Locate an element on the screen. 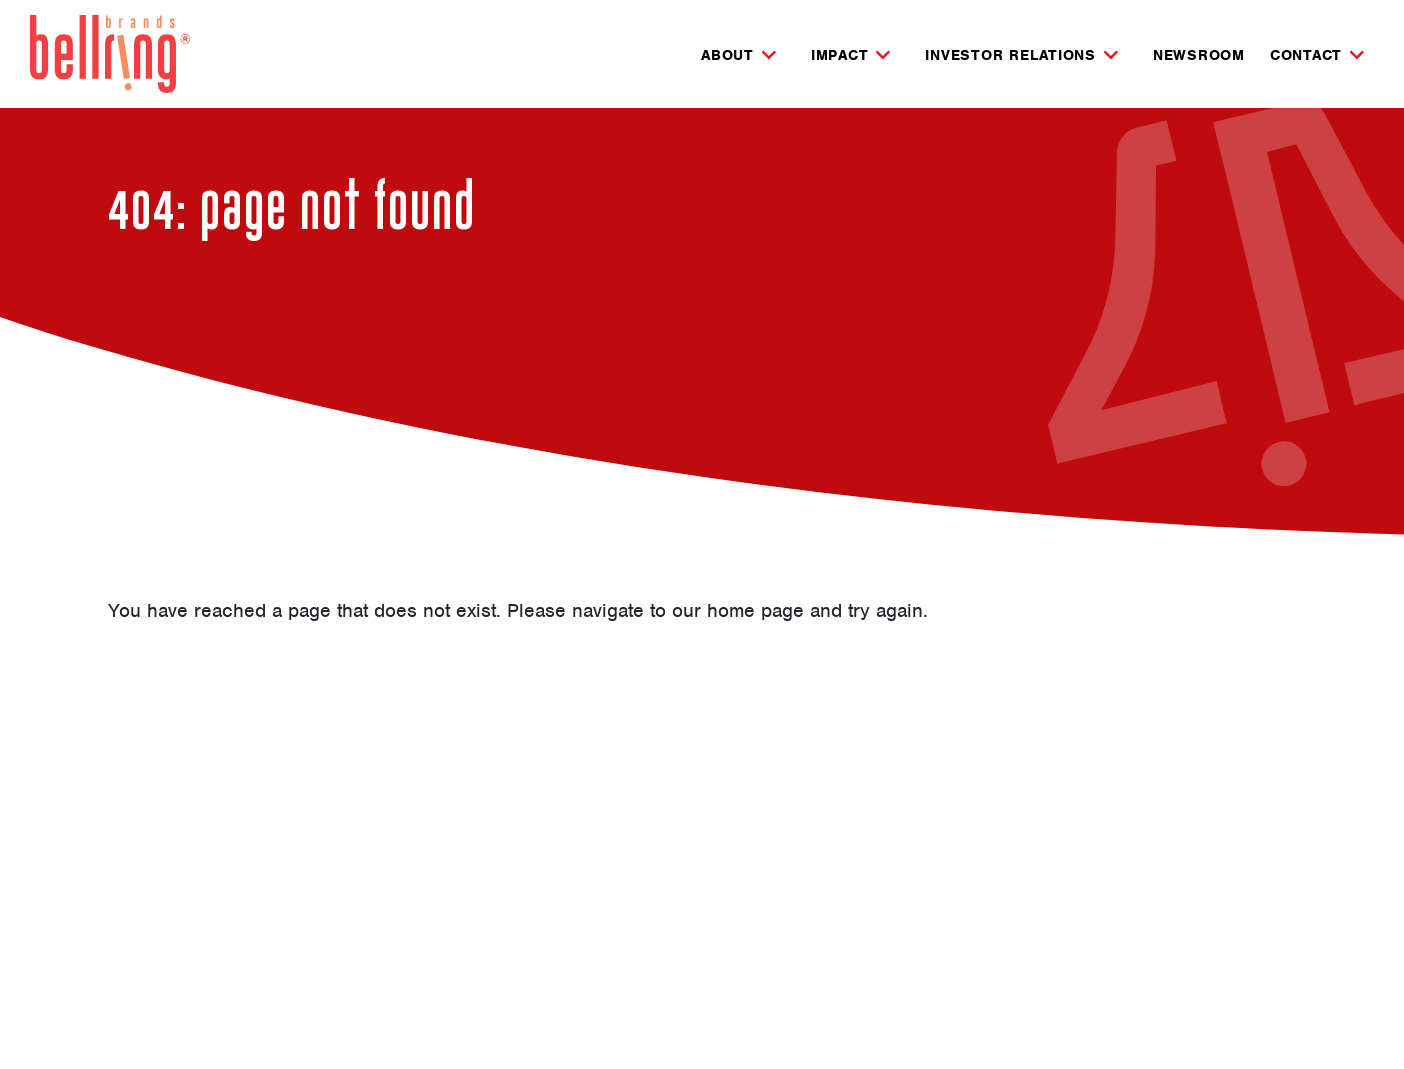  [Expand Investor Relations Subnavigation] is located at coordinates (1111, 55).